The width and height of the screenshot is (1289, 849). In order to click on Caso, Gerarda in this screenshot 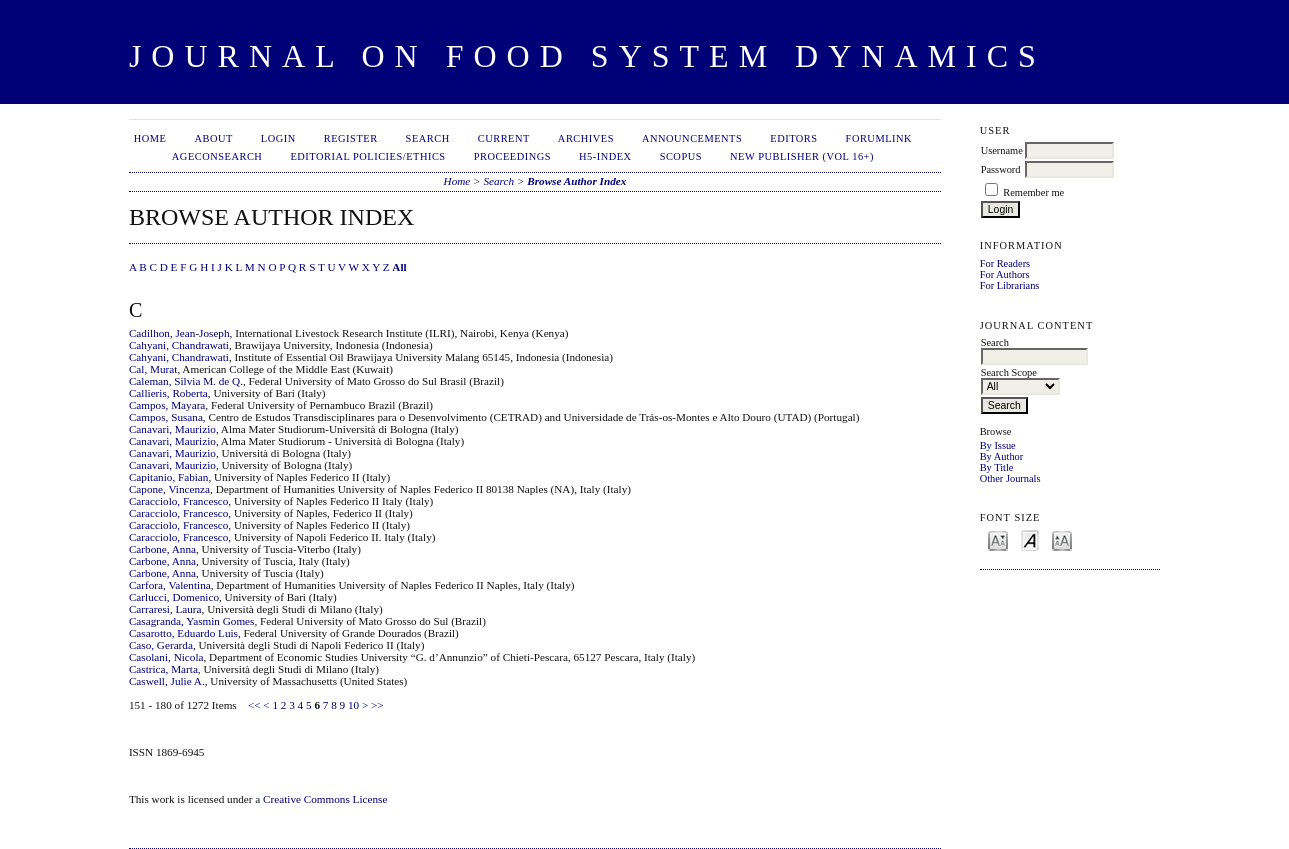, I will do `click(161, 645)`.